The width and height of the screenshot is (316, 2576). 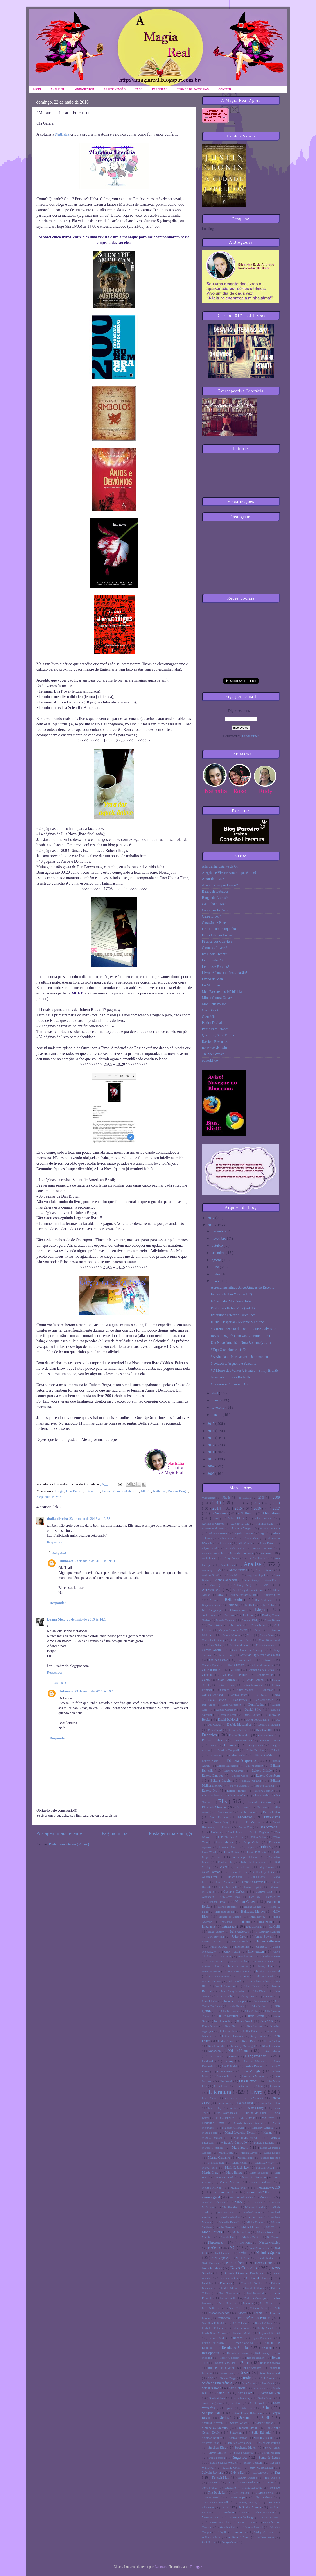 What do you see at coordinates (211, 916) in the screenshot?
I see `Carpe Liber*` at bounding box center [211, 916].